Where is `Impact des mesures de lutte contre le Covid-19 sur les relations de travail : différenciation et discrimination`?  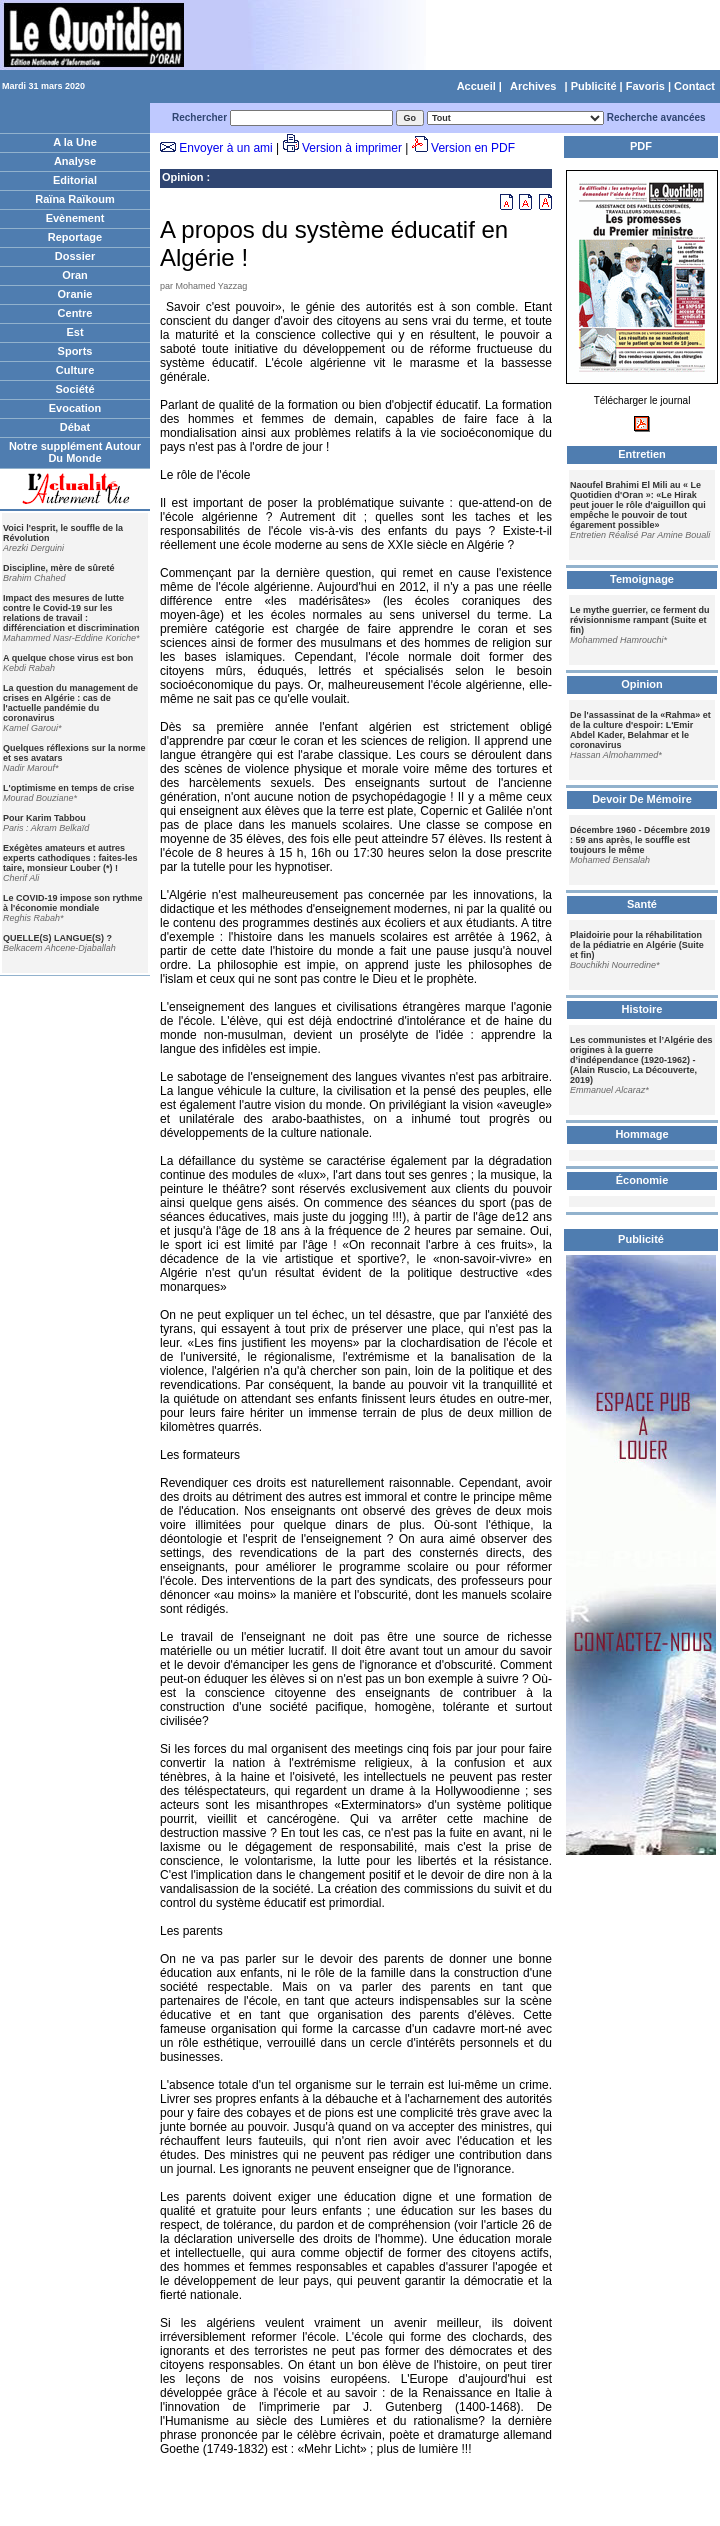 Impact des mesures de lutte contre le Covid-19 sur les relations de travail : différenciation et discrimination is located at coordinates (71, 613).